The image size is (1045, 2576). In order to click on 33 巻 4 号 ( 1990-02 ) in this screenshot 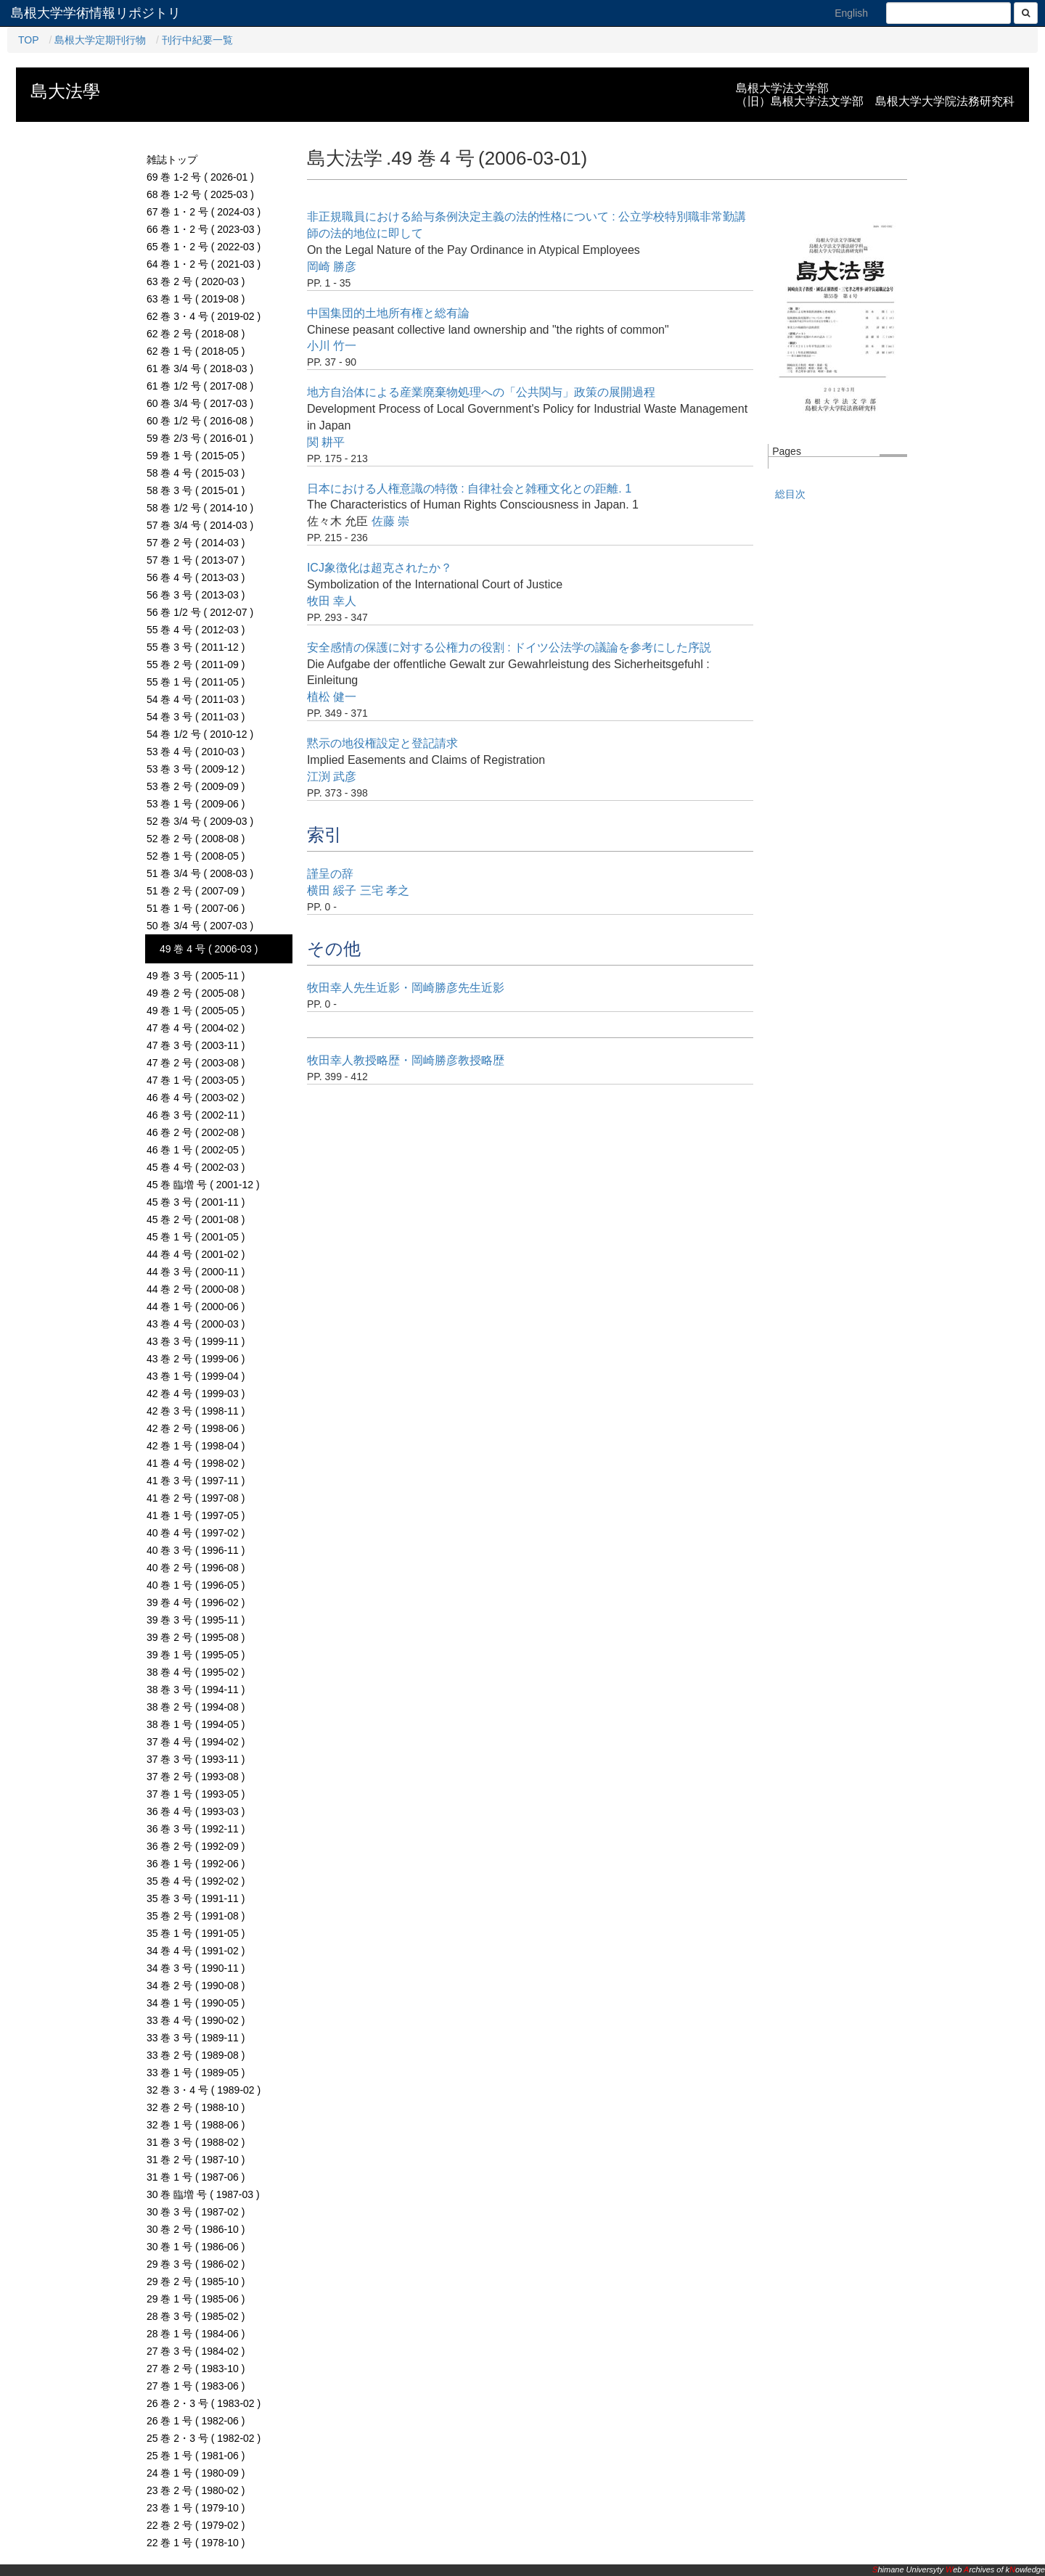, I will do `click(196, 2020)`.